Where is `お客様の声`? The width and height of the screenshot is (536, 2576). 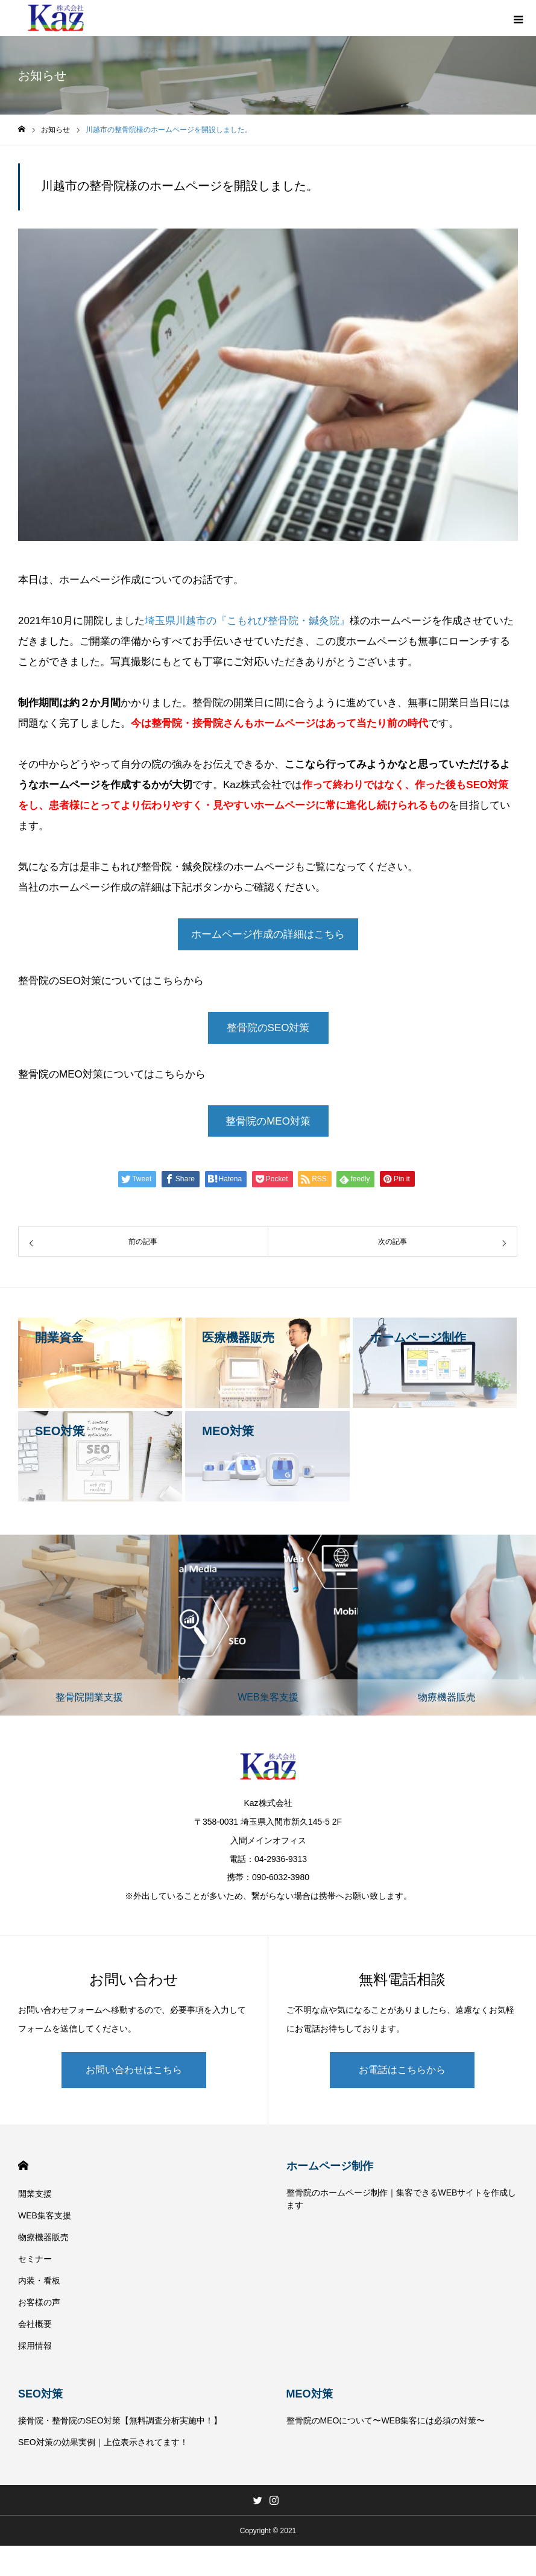
お客様の声 is located at coordinates (39, 2302).